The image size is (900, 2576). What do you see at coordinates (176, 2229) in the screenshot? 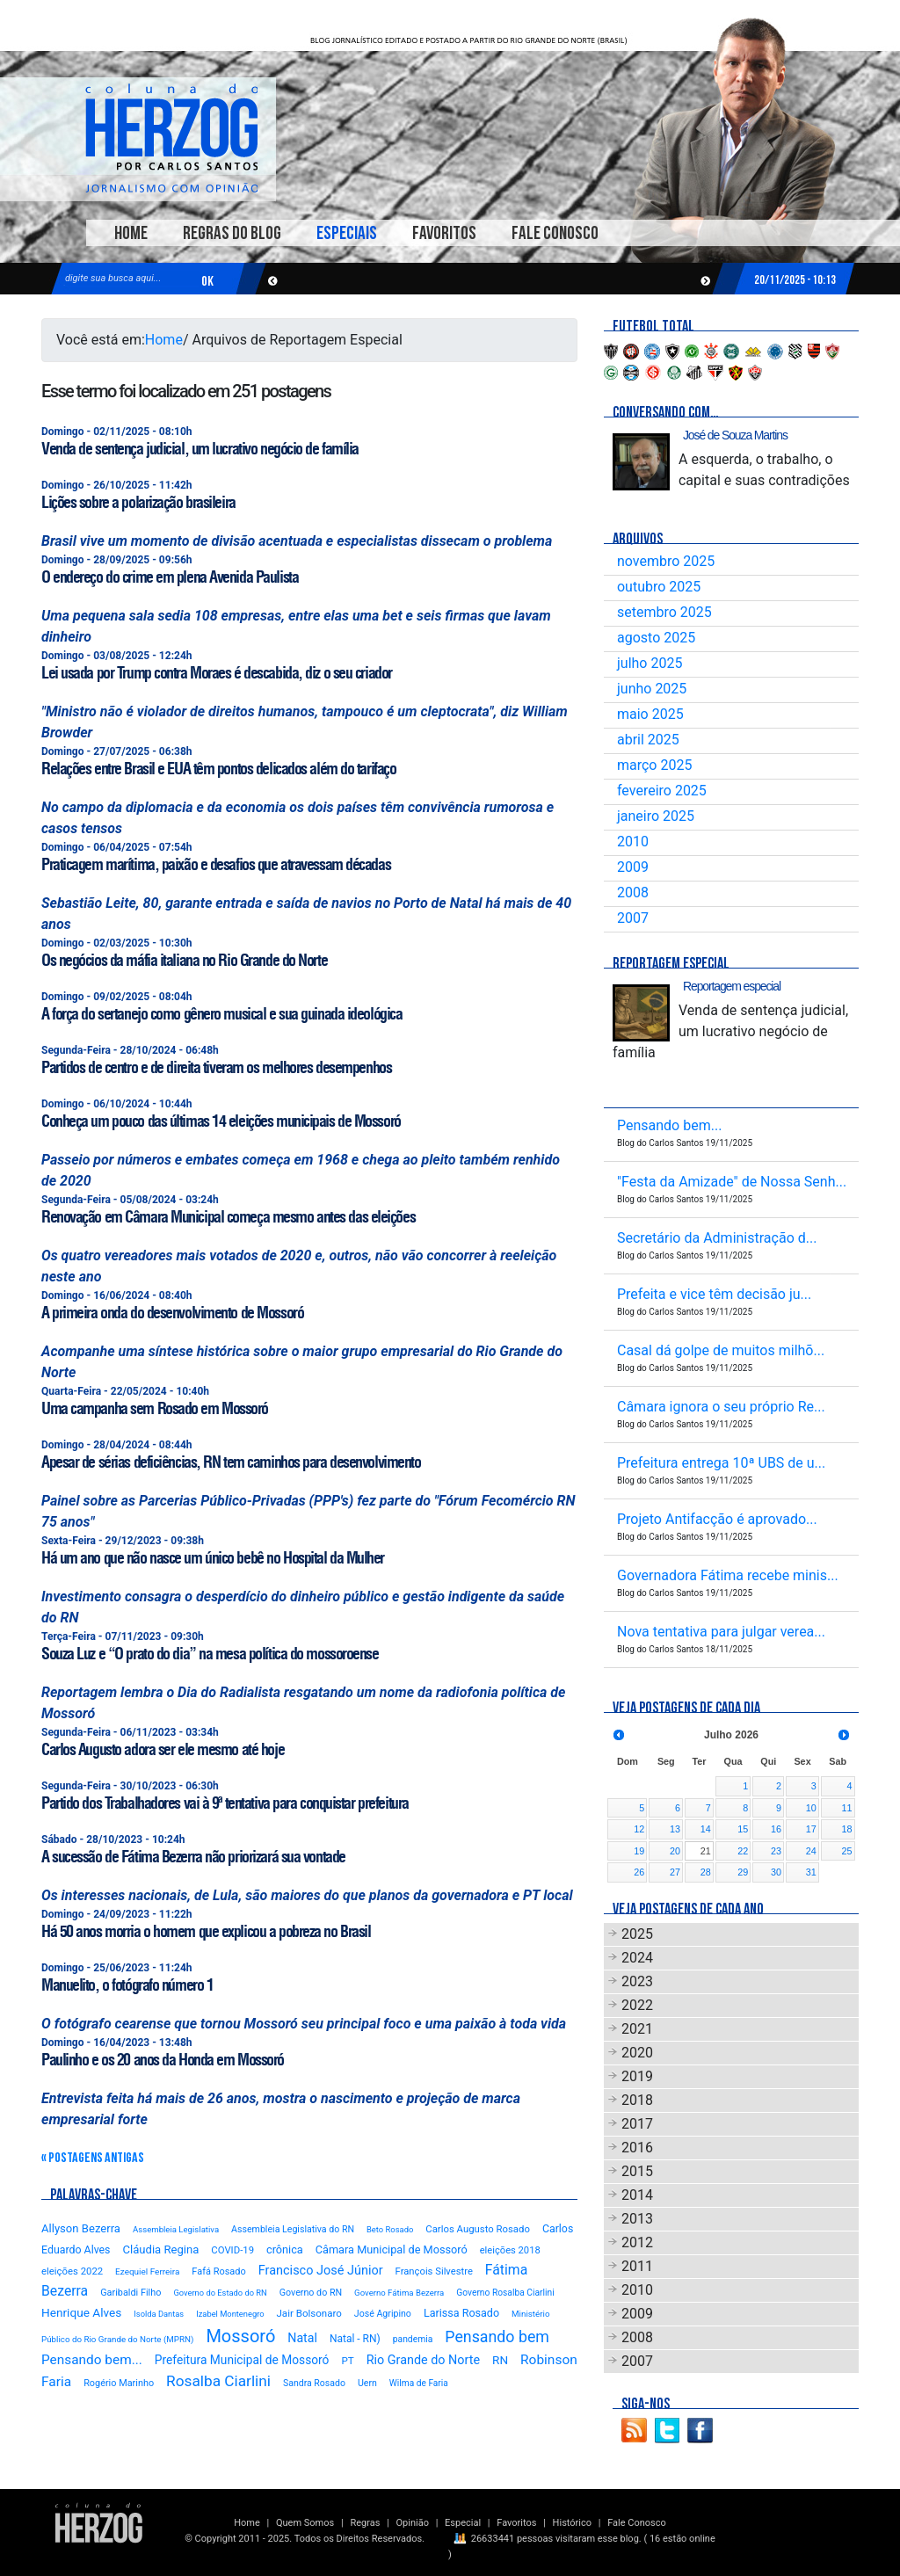
I see `Assembleia Legislativa` at bounding box center [176, 2229].